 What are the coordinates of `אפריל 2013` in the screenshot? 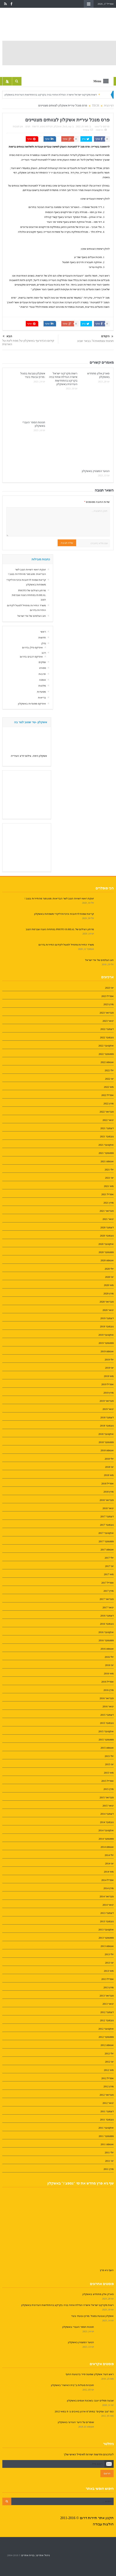 It's located at (107, 1979).